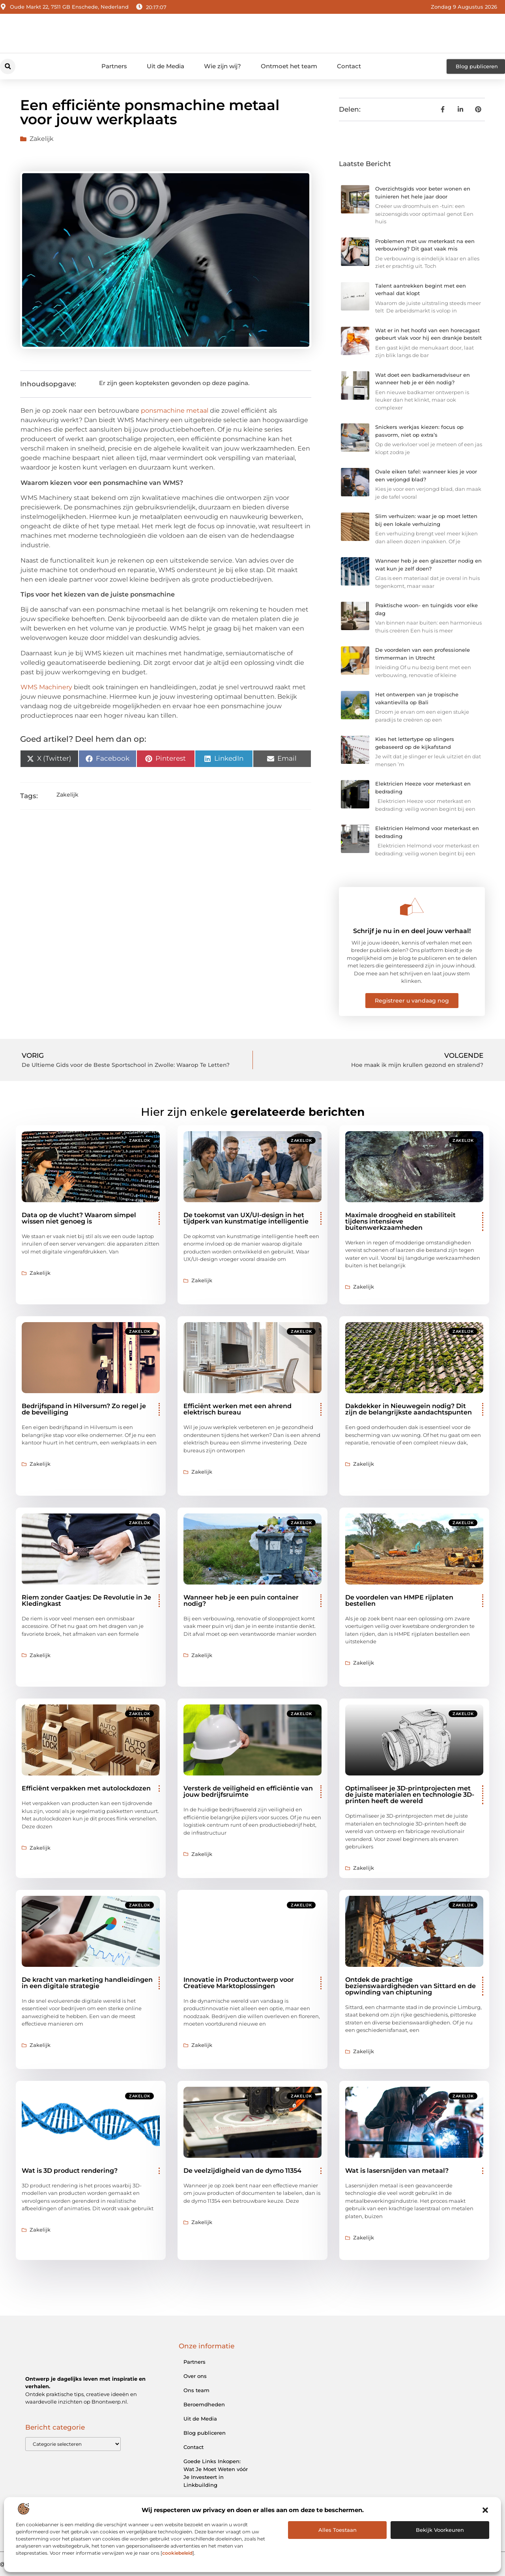  Describe the element at coordinates (440, 2530) in the screenshot. I see `Bekijk voorkeuren` at that location.